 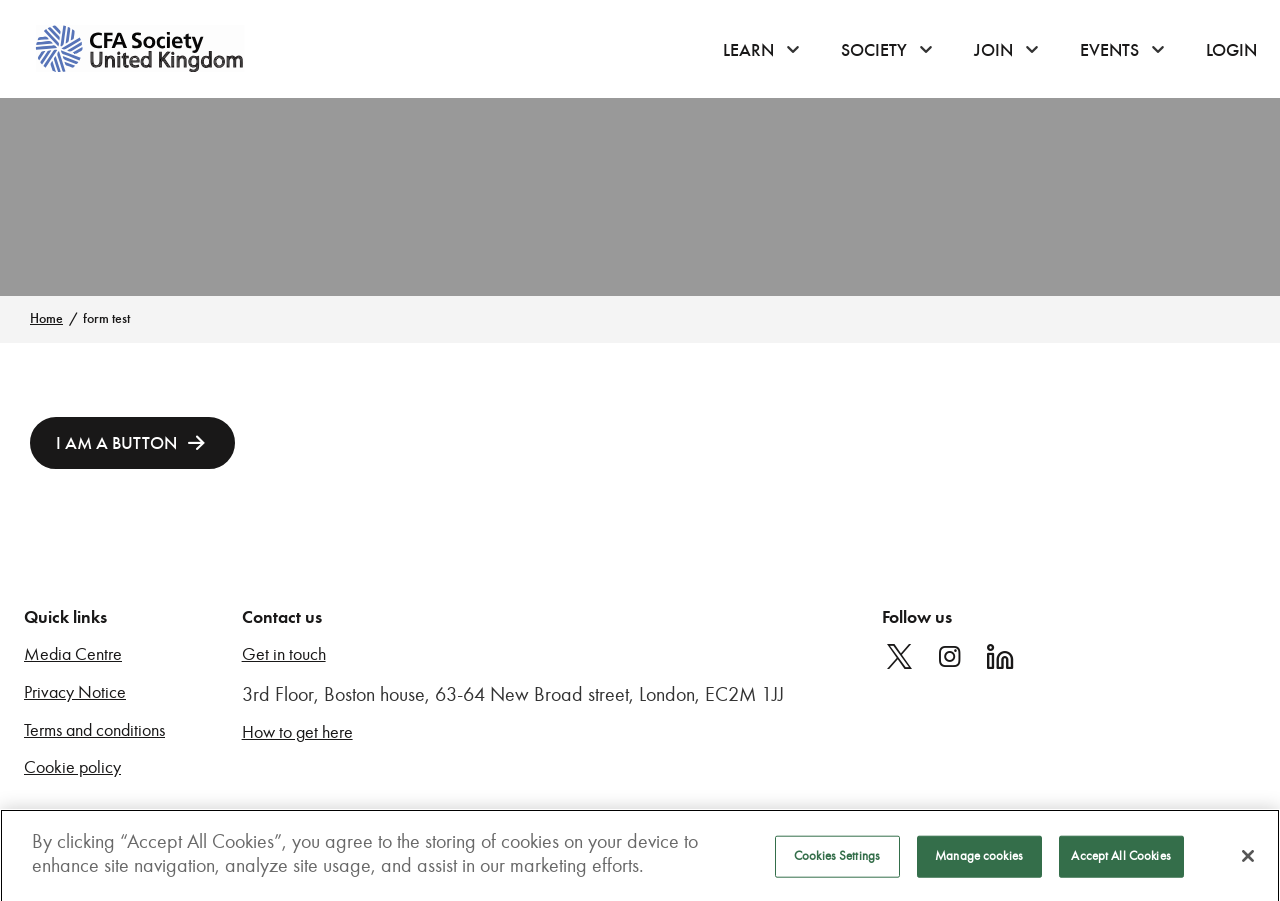 I want to click on Get in touch, so click(x=284, y=654).